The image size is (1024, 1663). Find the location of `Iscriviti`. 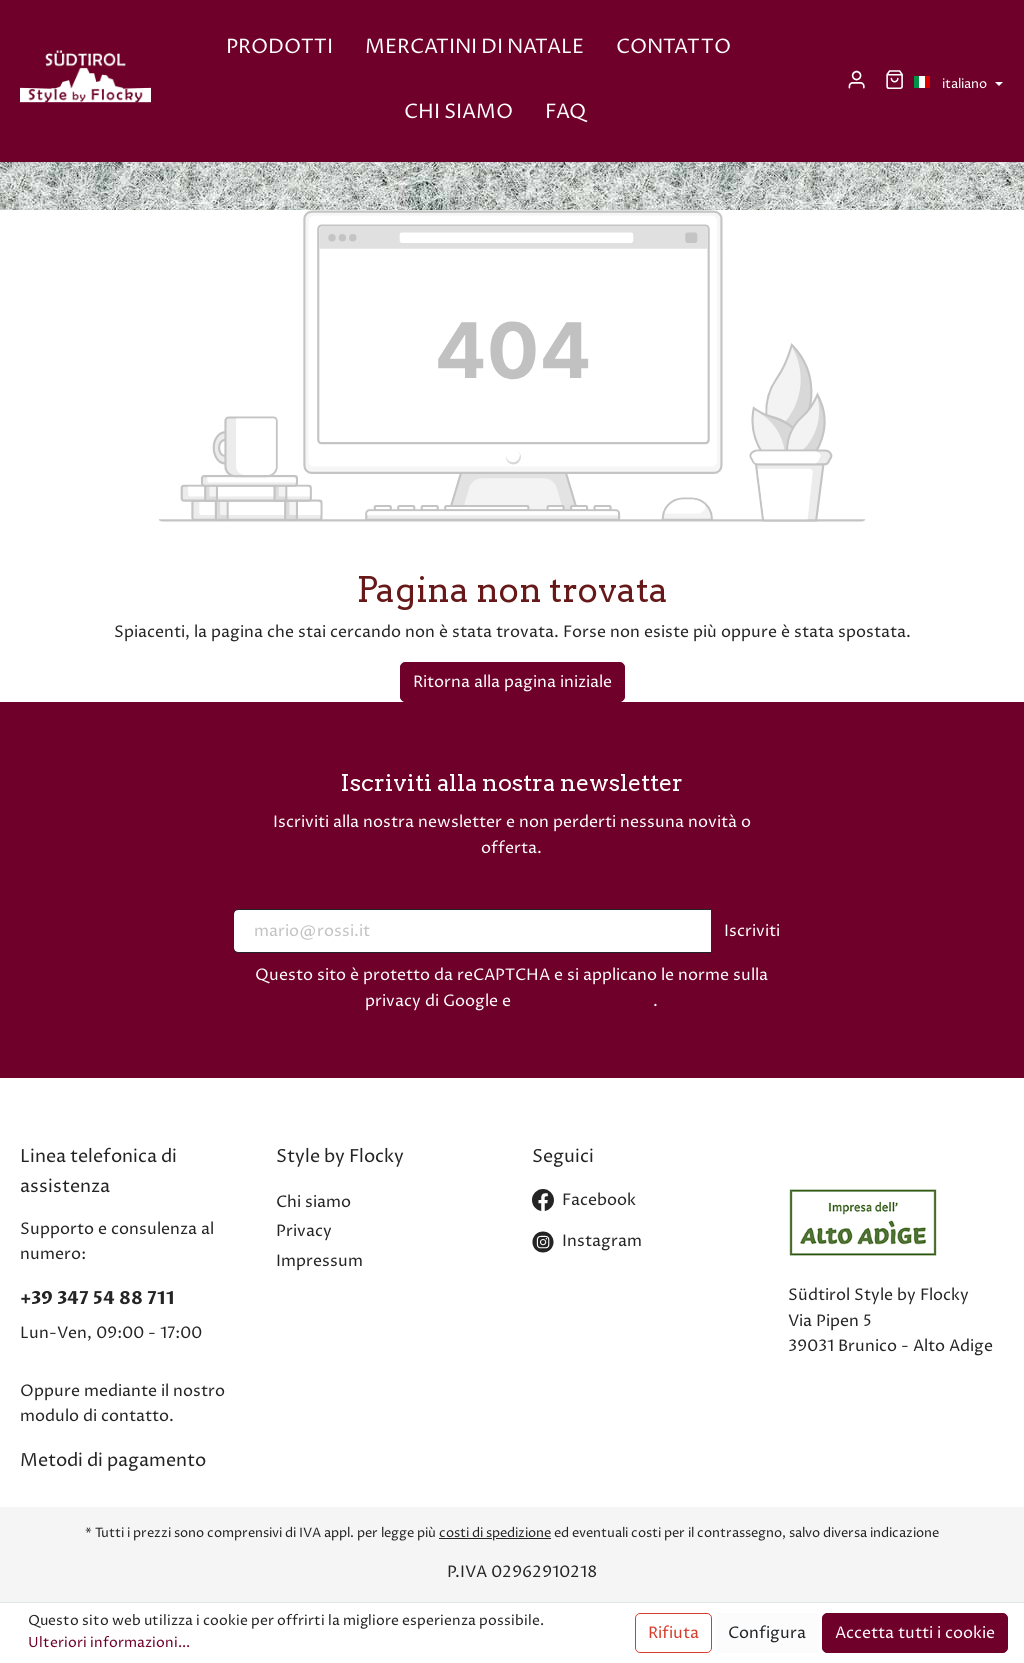

Iscriviti is located at coordinates (752, 931).